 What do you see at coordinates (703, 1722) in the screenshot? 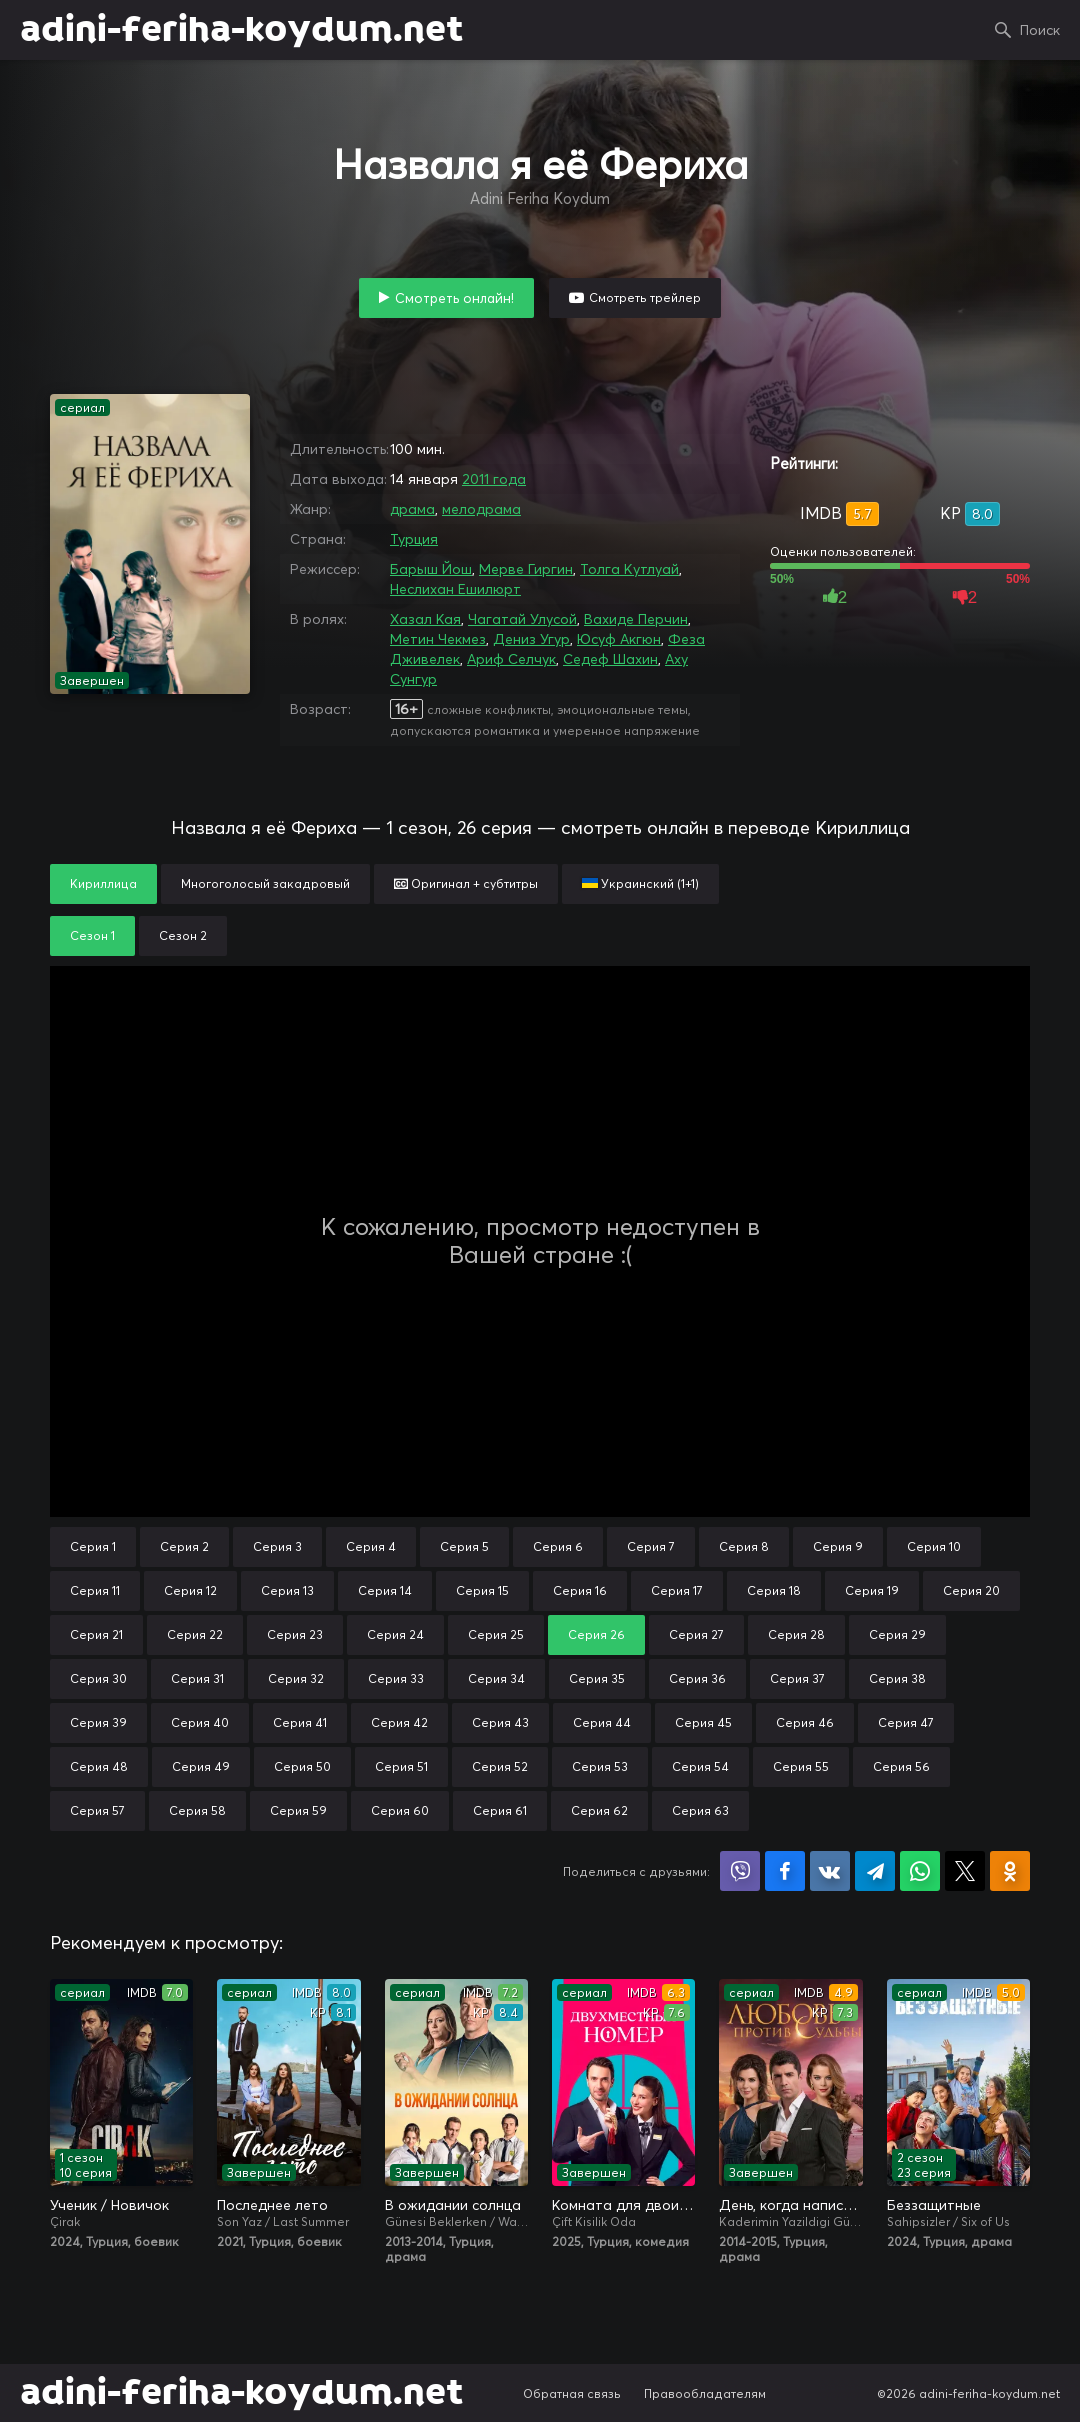
I see `Серия 45` at bounding box center [703, 1722].